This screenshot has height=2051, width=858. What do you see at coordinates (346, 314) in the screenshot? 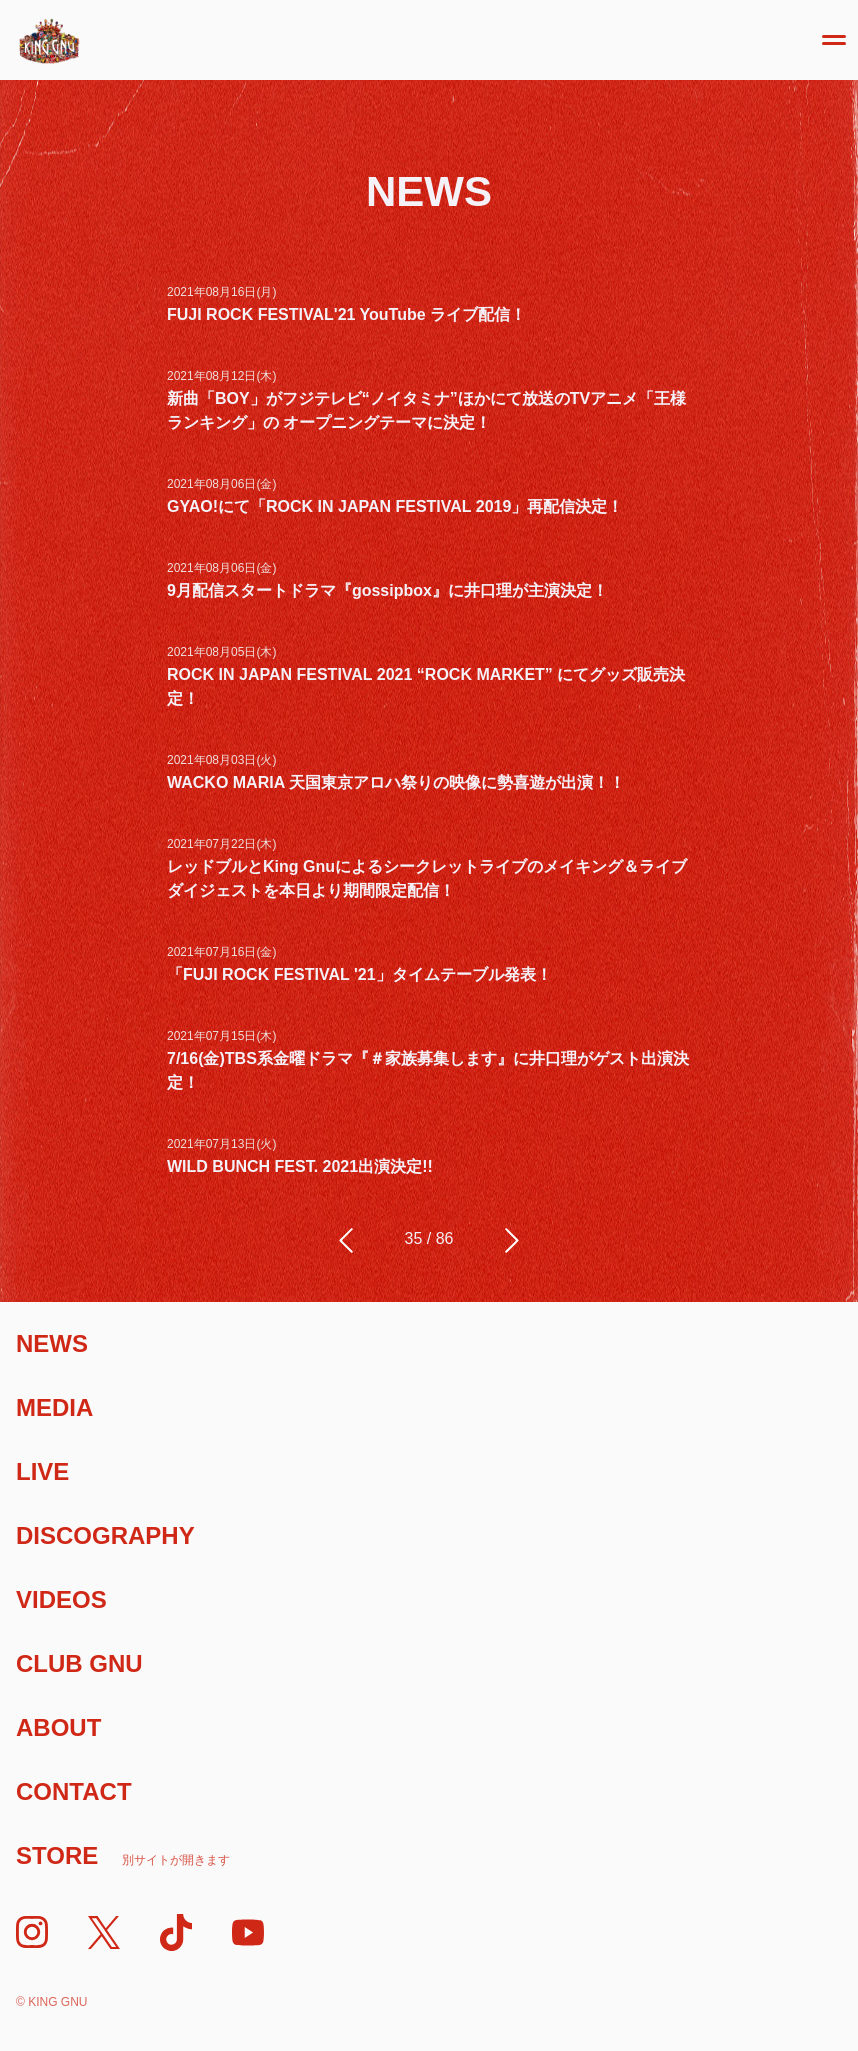
I see `FUJI ROCK FESTIVAL'21 YouTube ライブ配信！` at bounding box center [346, 314].